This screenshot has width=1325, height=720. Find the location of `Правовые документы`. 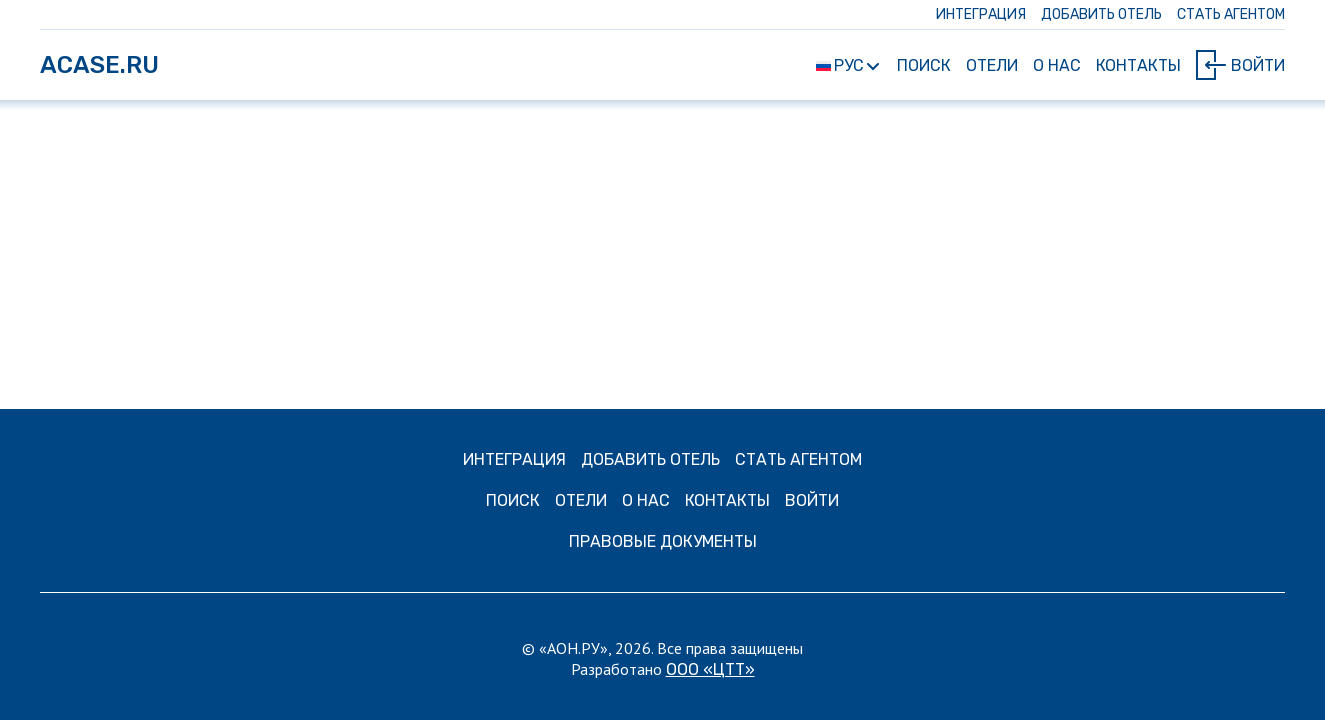

Правовые документы is located at coordinates (663, 541).